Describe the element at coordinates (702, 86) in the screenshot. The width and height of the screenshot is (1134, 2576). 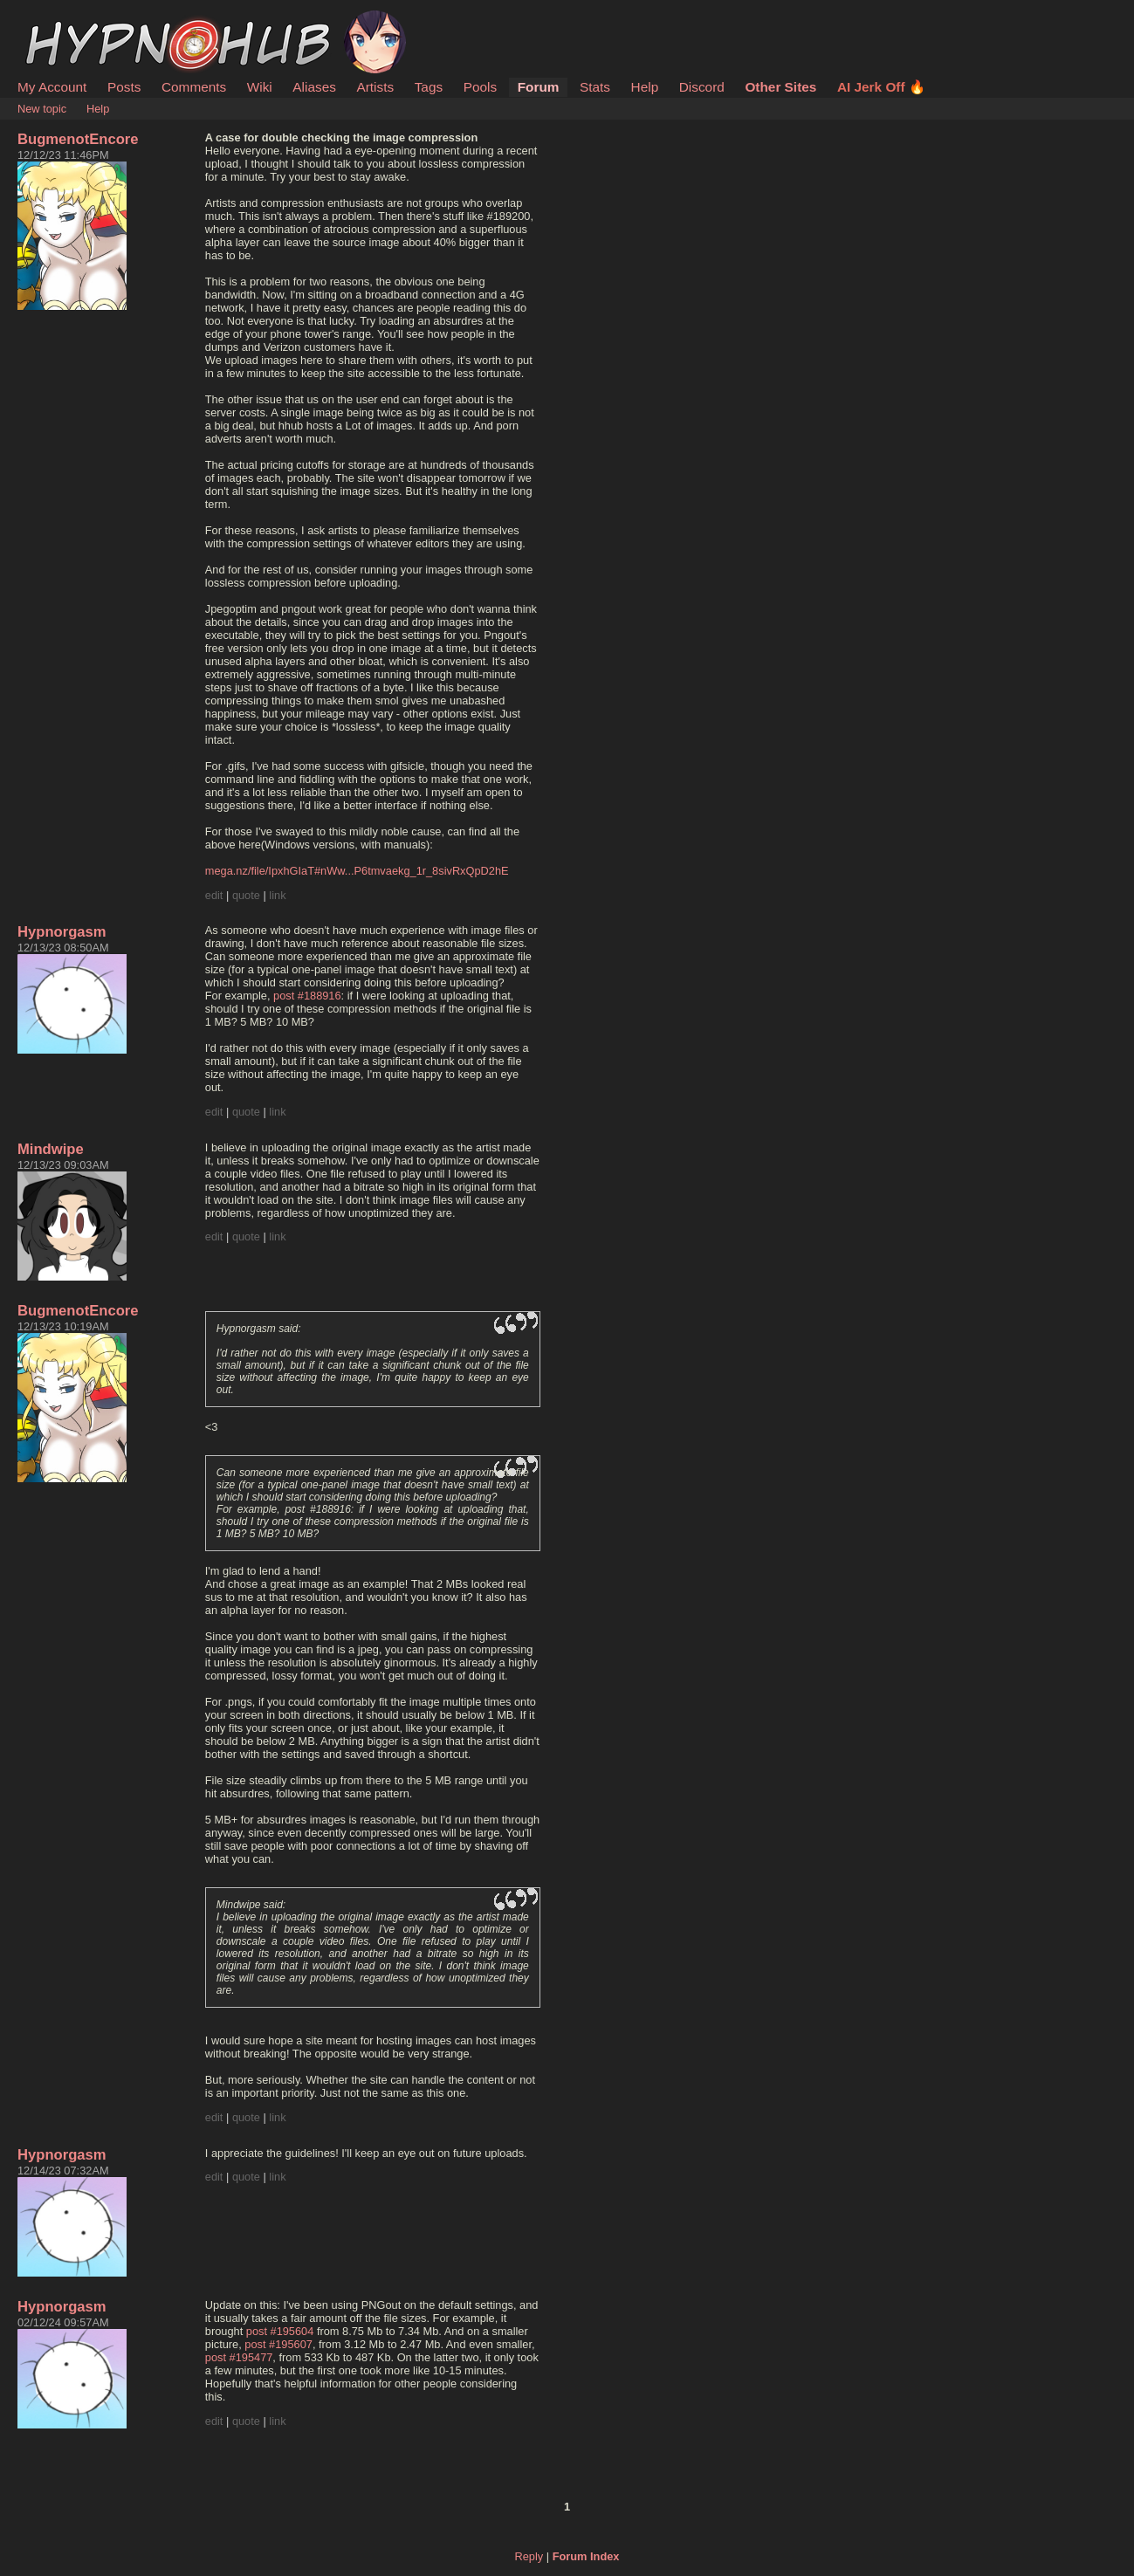
I see `Discord` at that location.